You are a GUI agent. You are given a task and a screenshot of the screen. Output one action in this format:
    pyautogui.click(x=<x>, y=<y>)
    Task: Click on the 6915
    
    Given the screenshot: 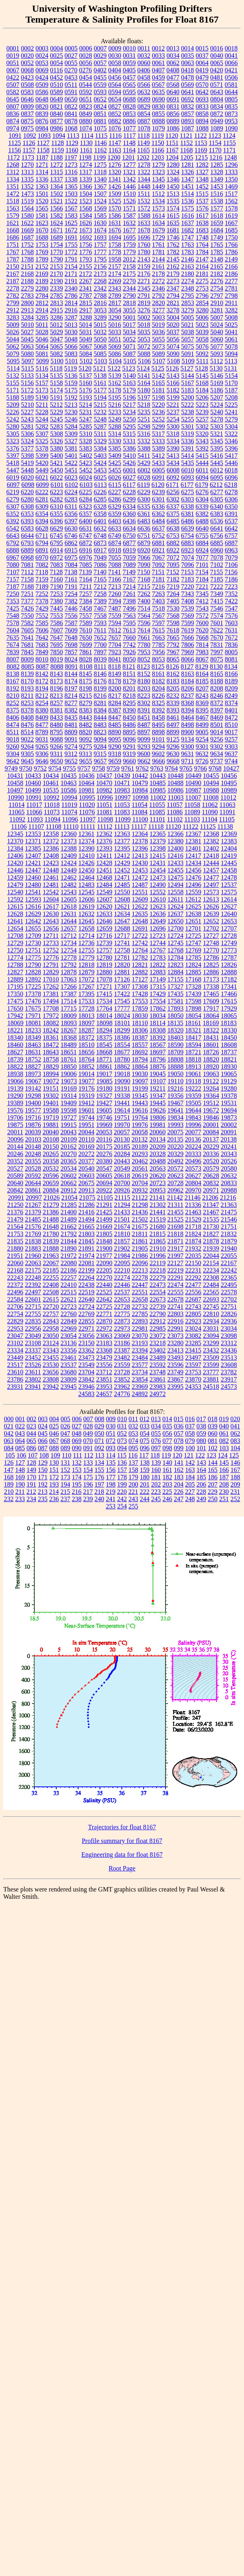 What is the action you would take?
    pyautogui.click(x=71, y=550)
    